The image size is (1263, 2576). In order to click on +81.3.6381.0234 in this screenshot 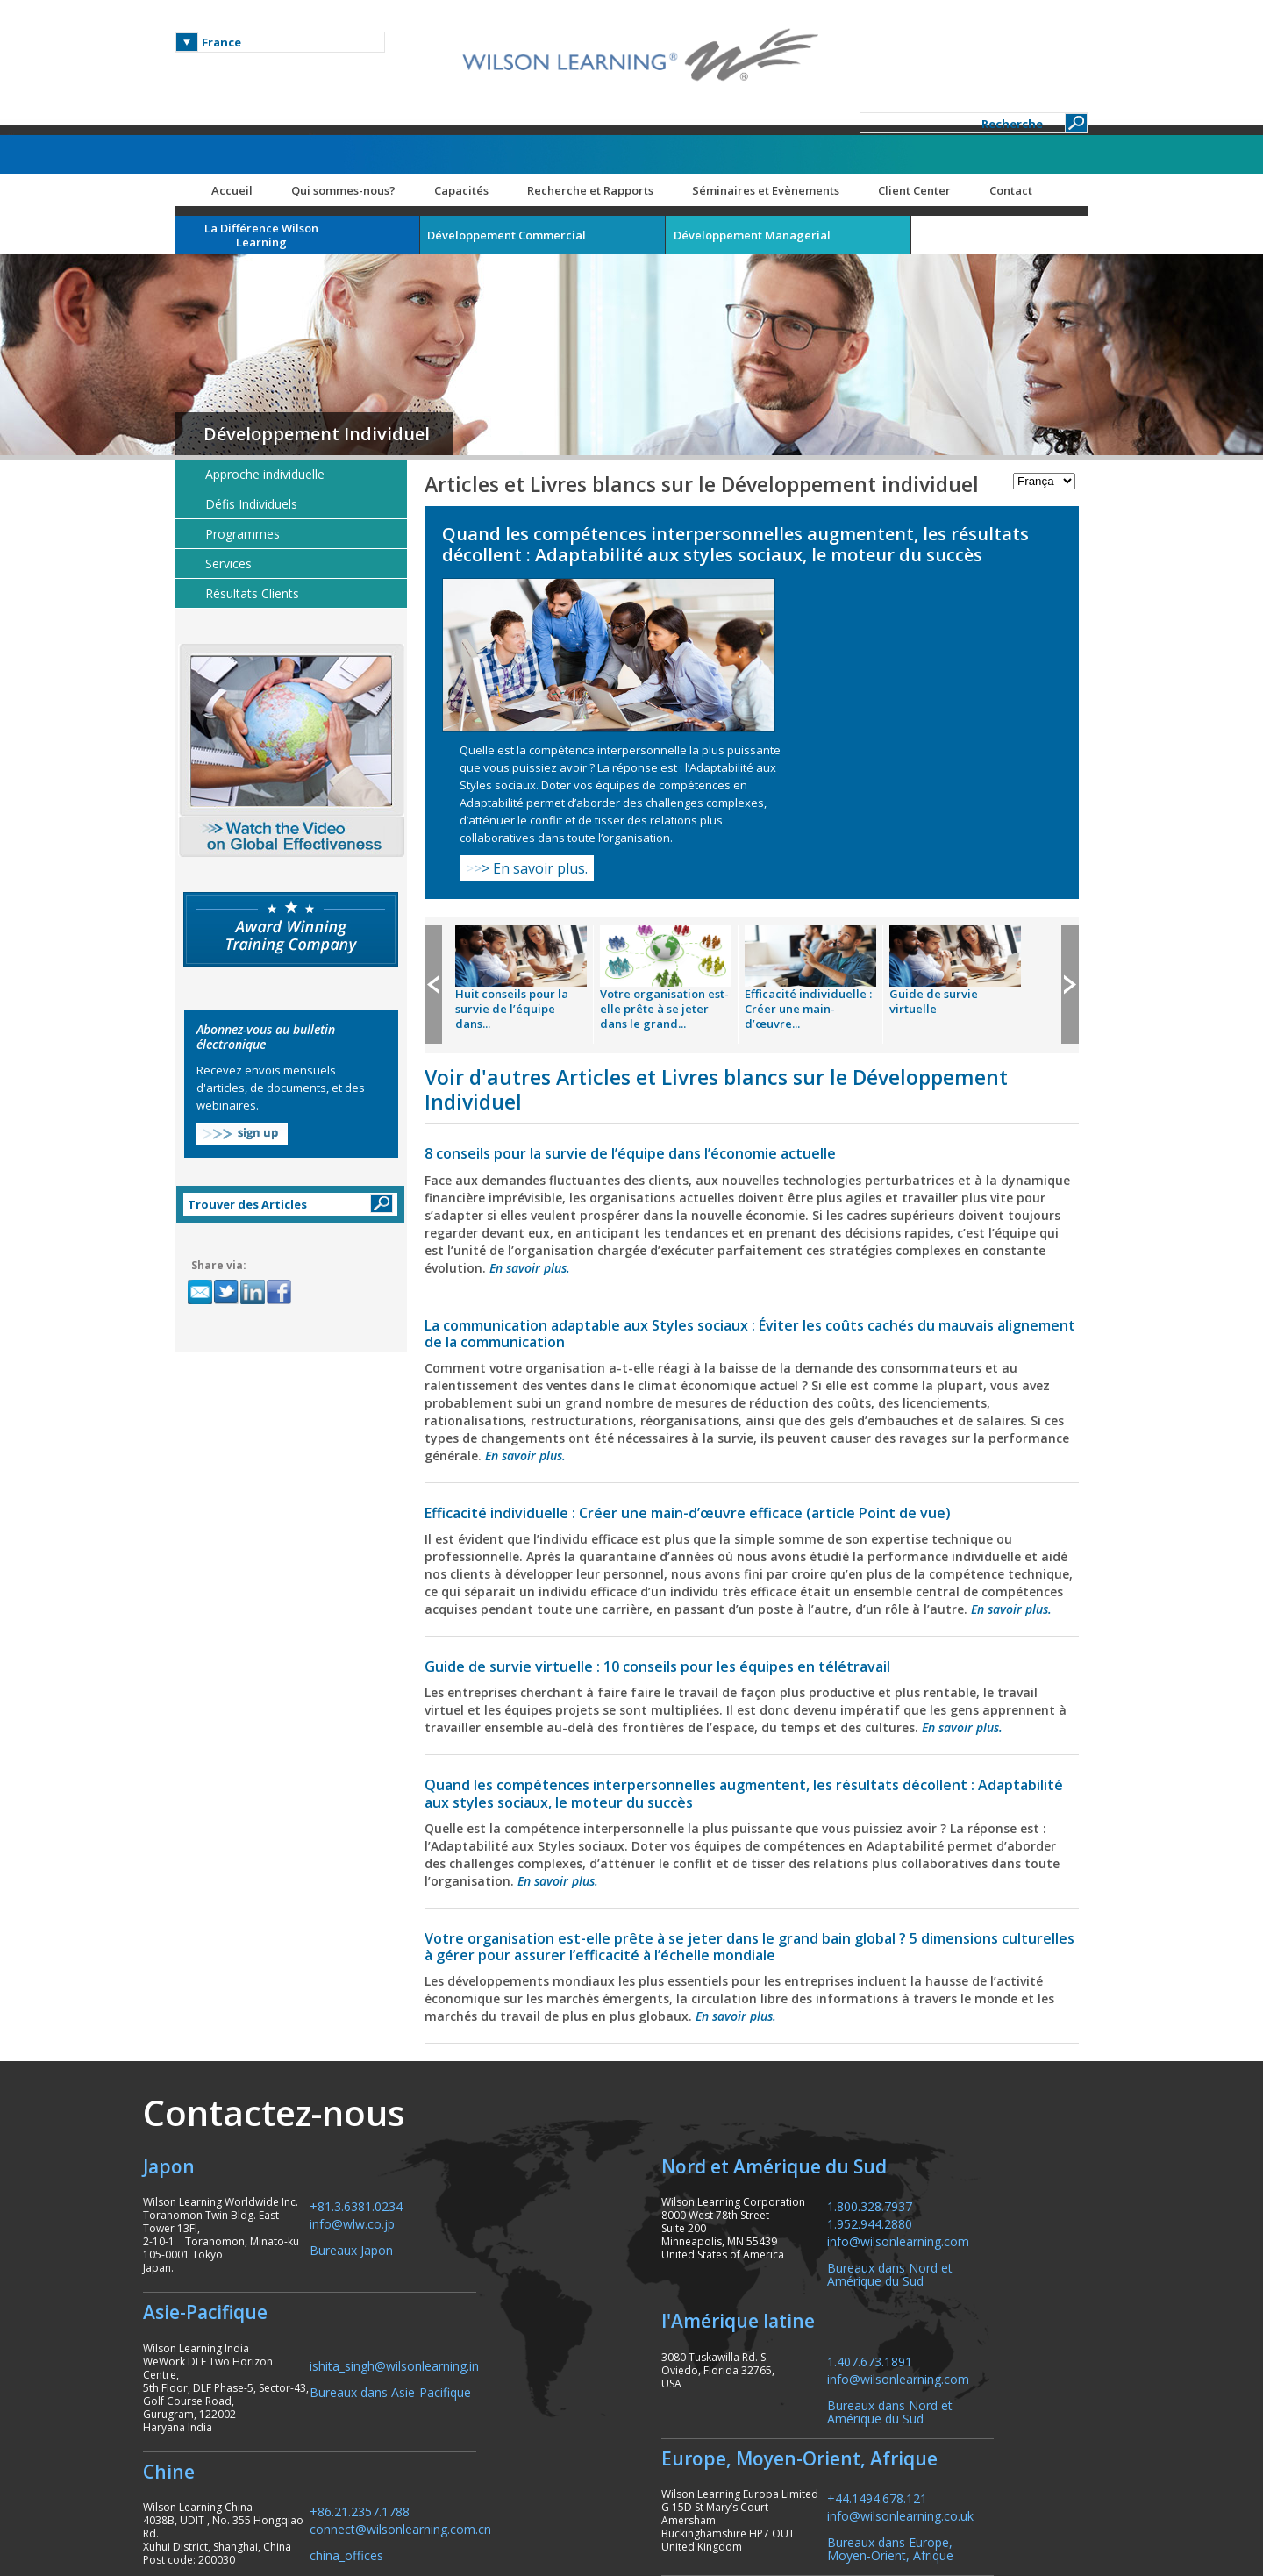, I will do `click(408, 2035)`.